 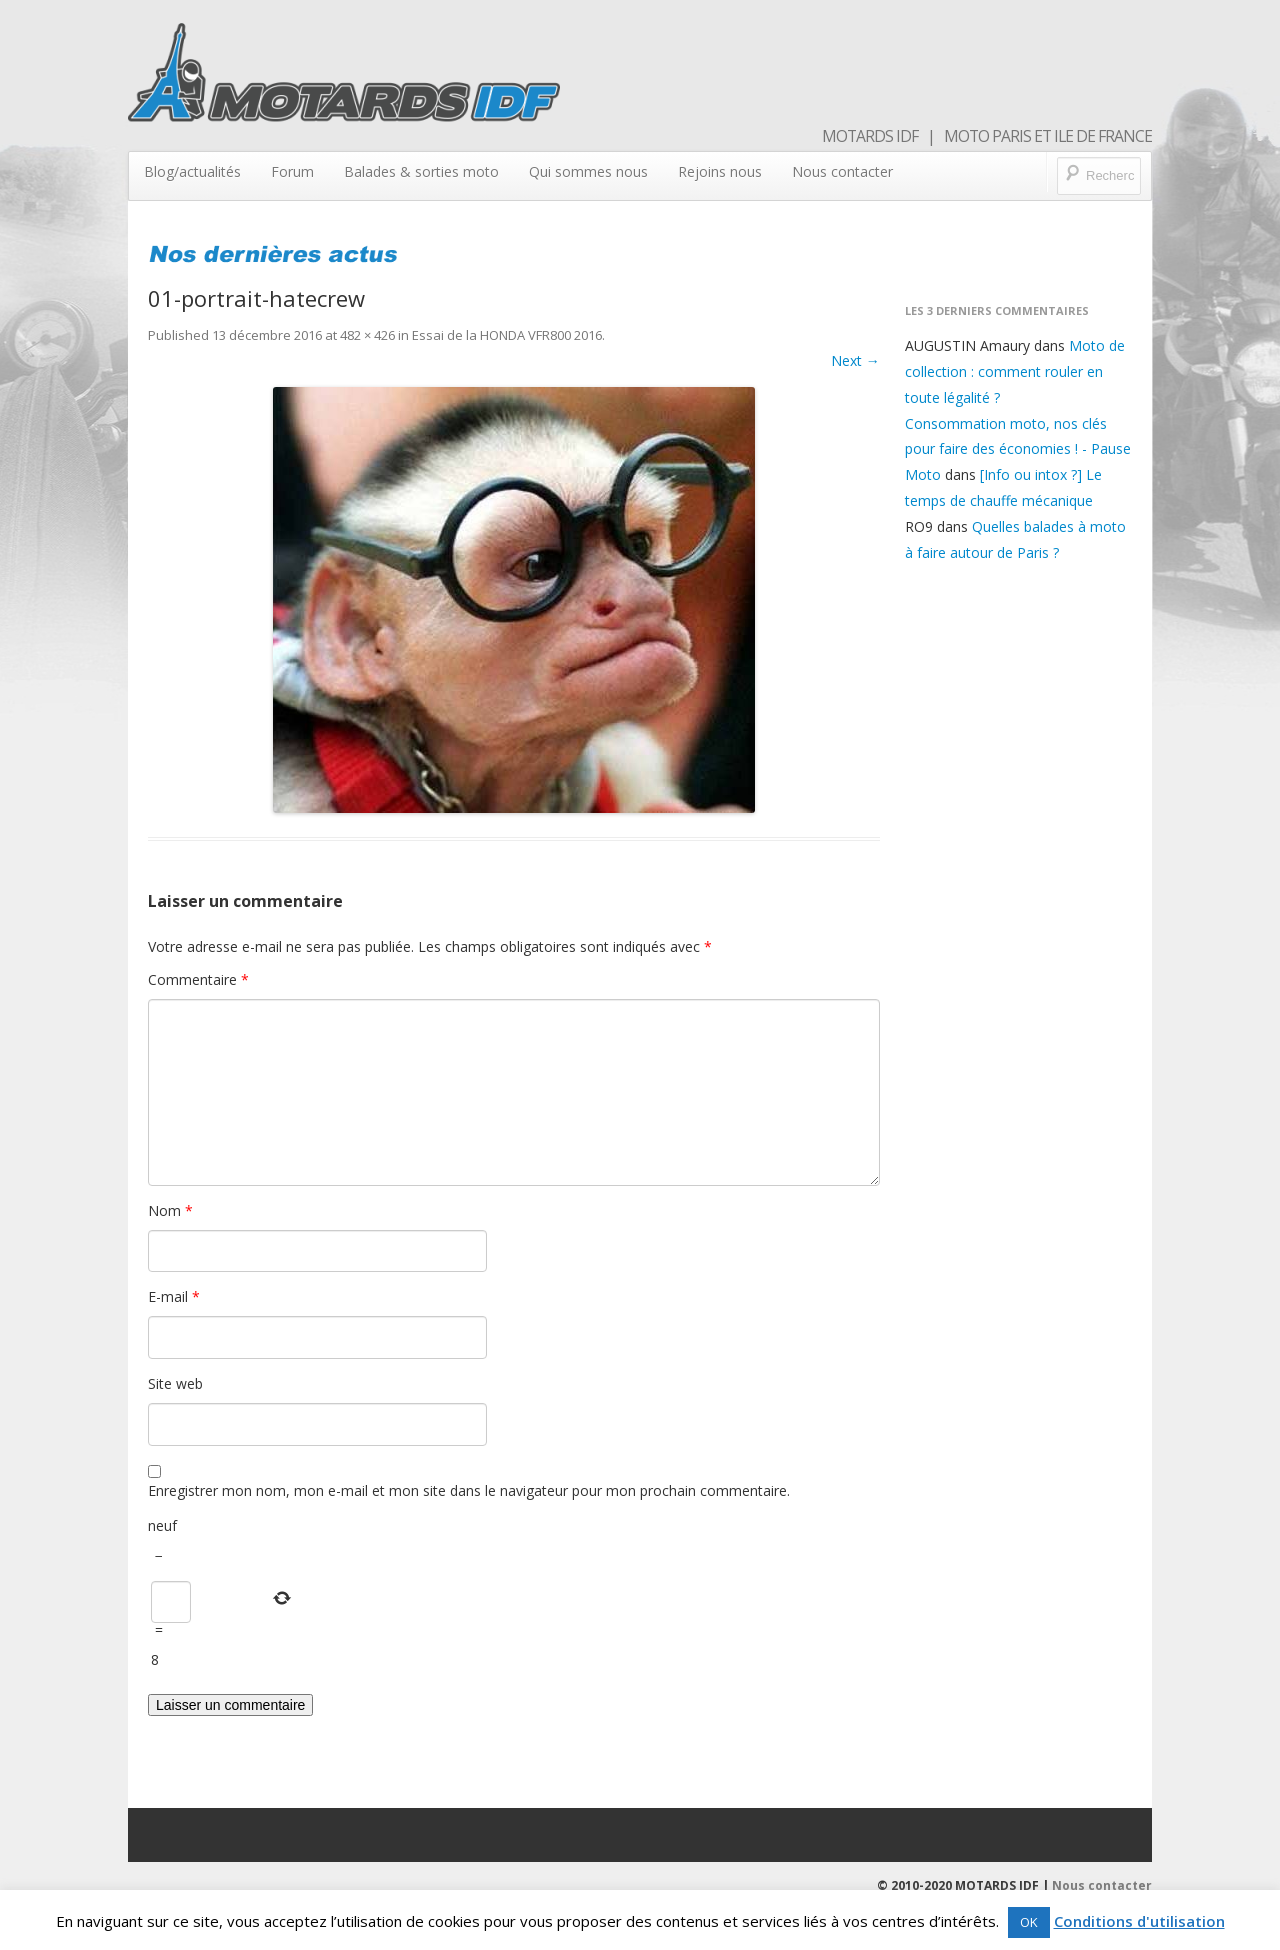 What do you see at coordinates (292, 171) in the screenshot?
I see `Forum` at bounding box center [292, 171].